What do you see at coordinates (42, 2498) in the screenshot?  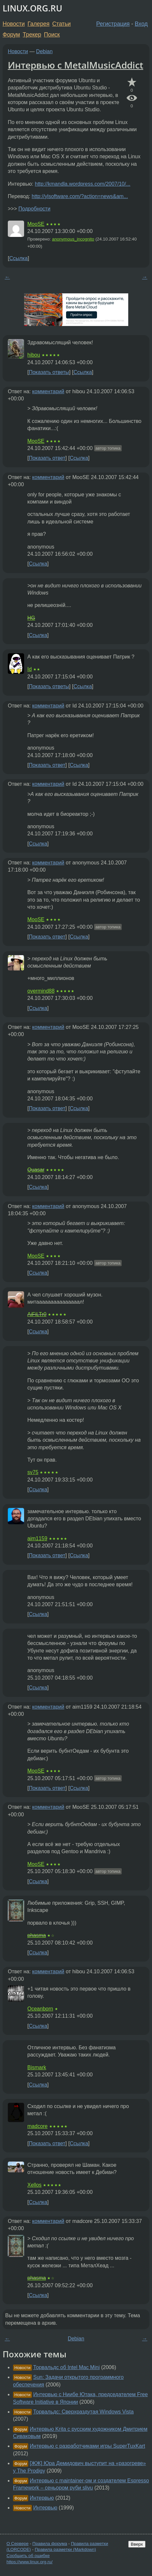 I see `Интервью` at bounding box center [42, 2498].